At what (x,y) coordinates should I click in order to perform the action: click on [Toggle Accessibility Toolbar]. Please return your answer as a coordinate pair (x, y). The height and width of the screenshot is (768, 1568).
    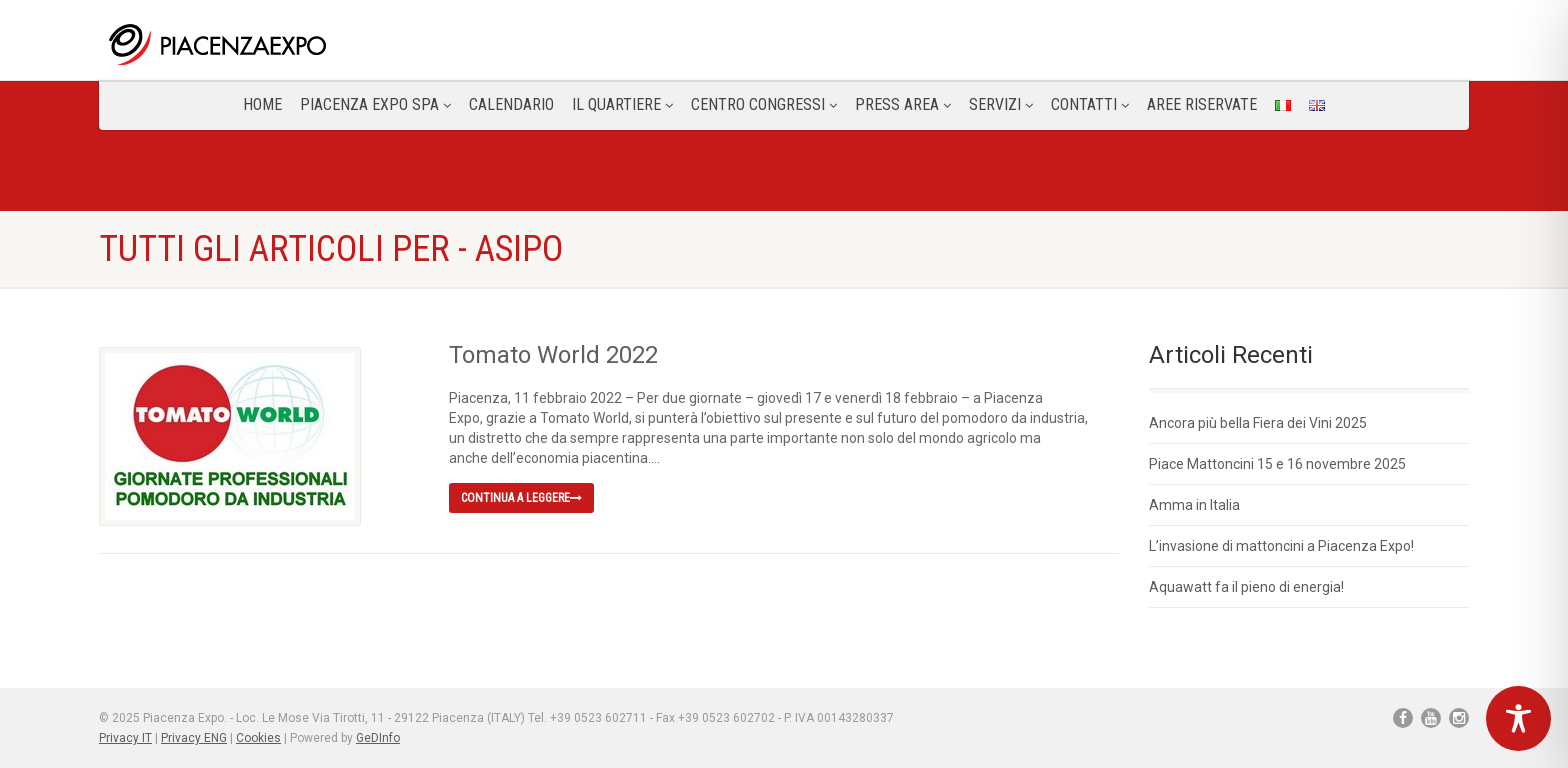
    Looking at the image, I should click on (1518, 718).